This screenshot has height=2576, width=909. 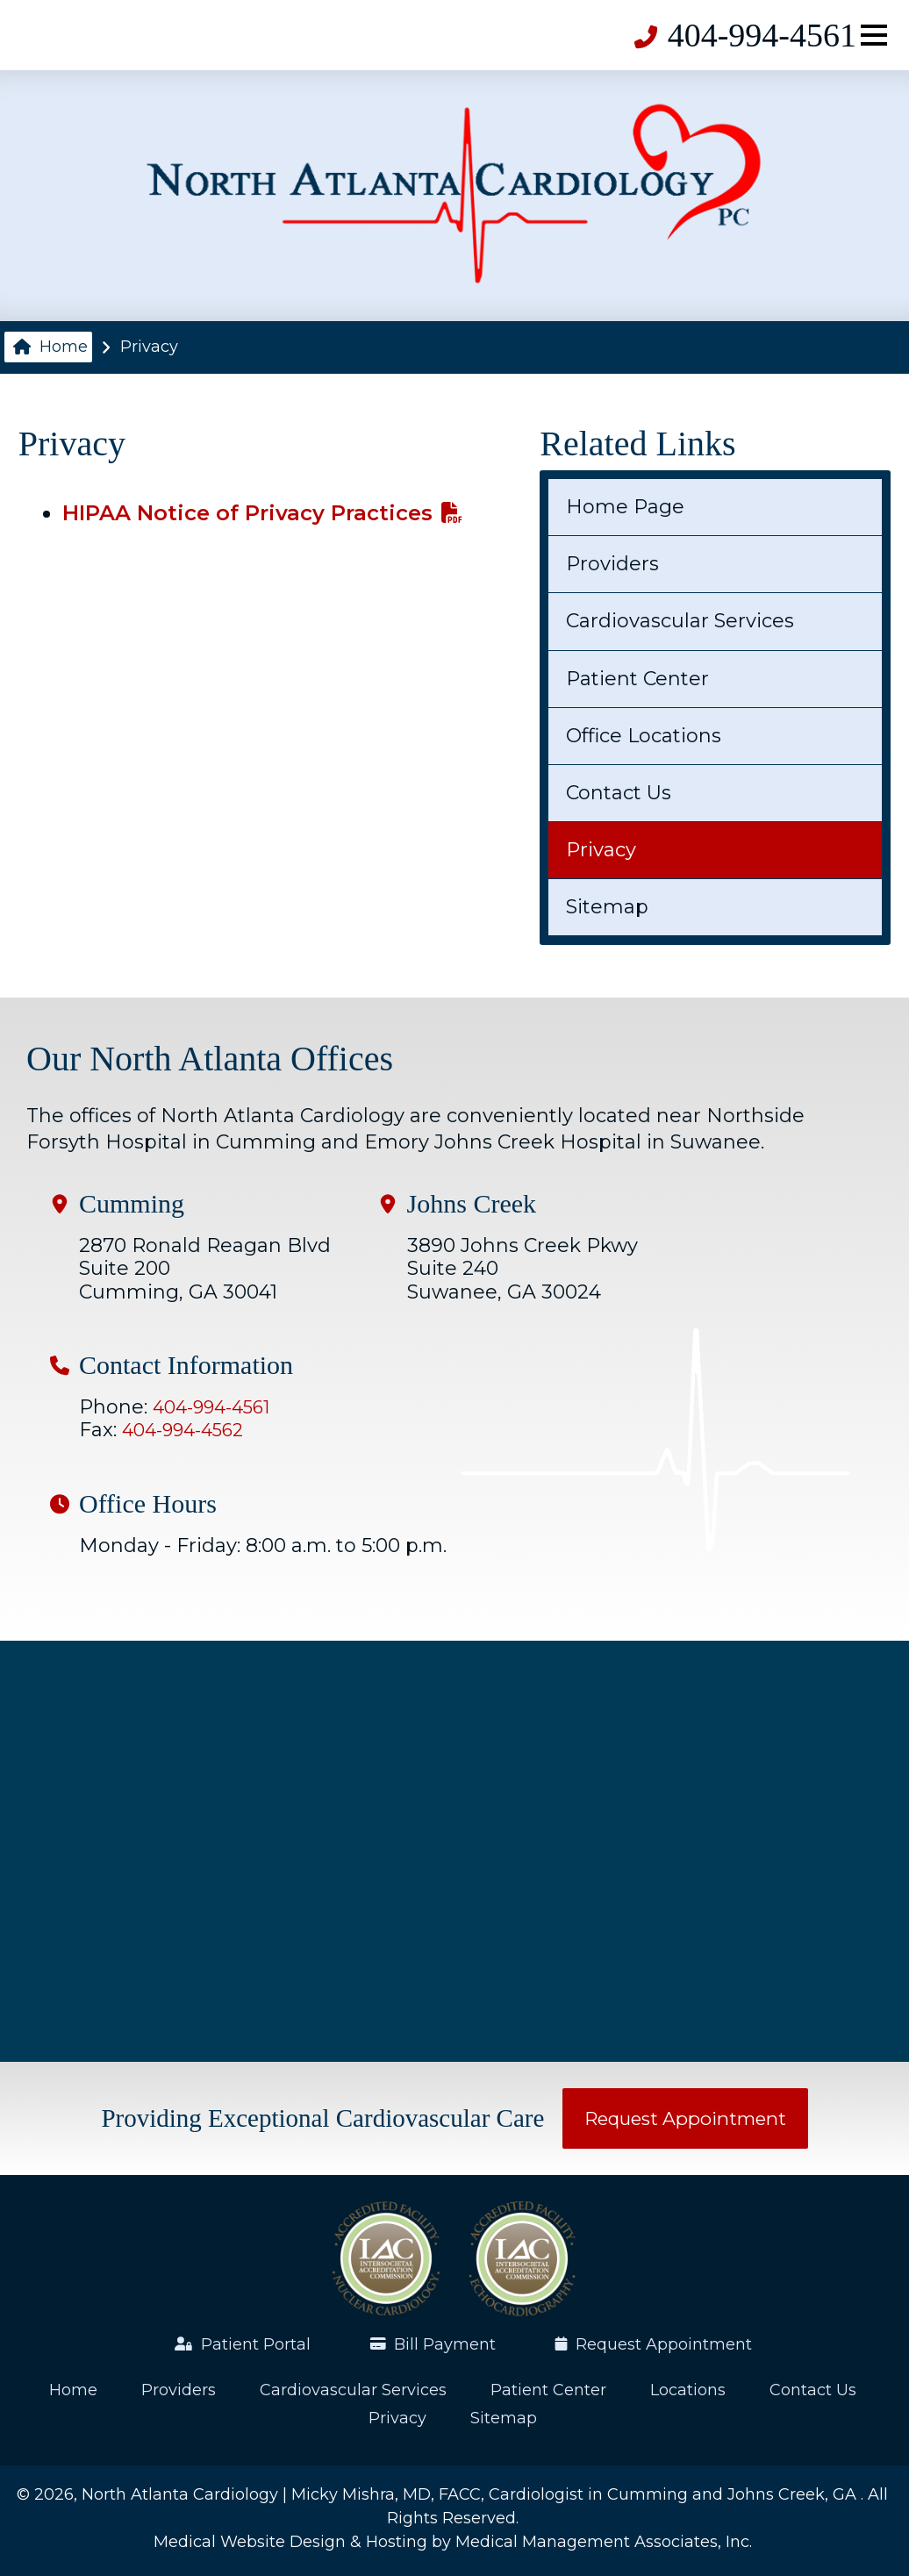 I want to click on Cumming, so click(x=131, y=1204).